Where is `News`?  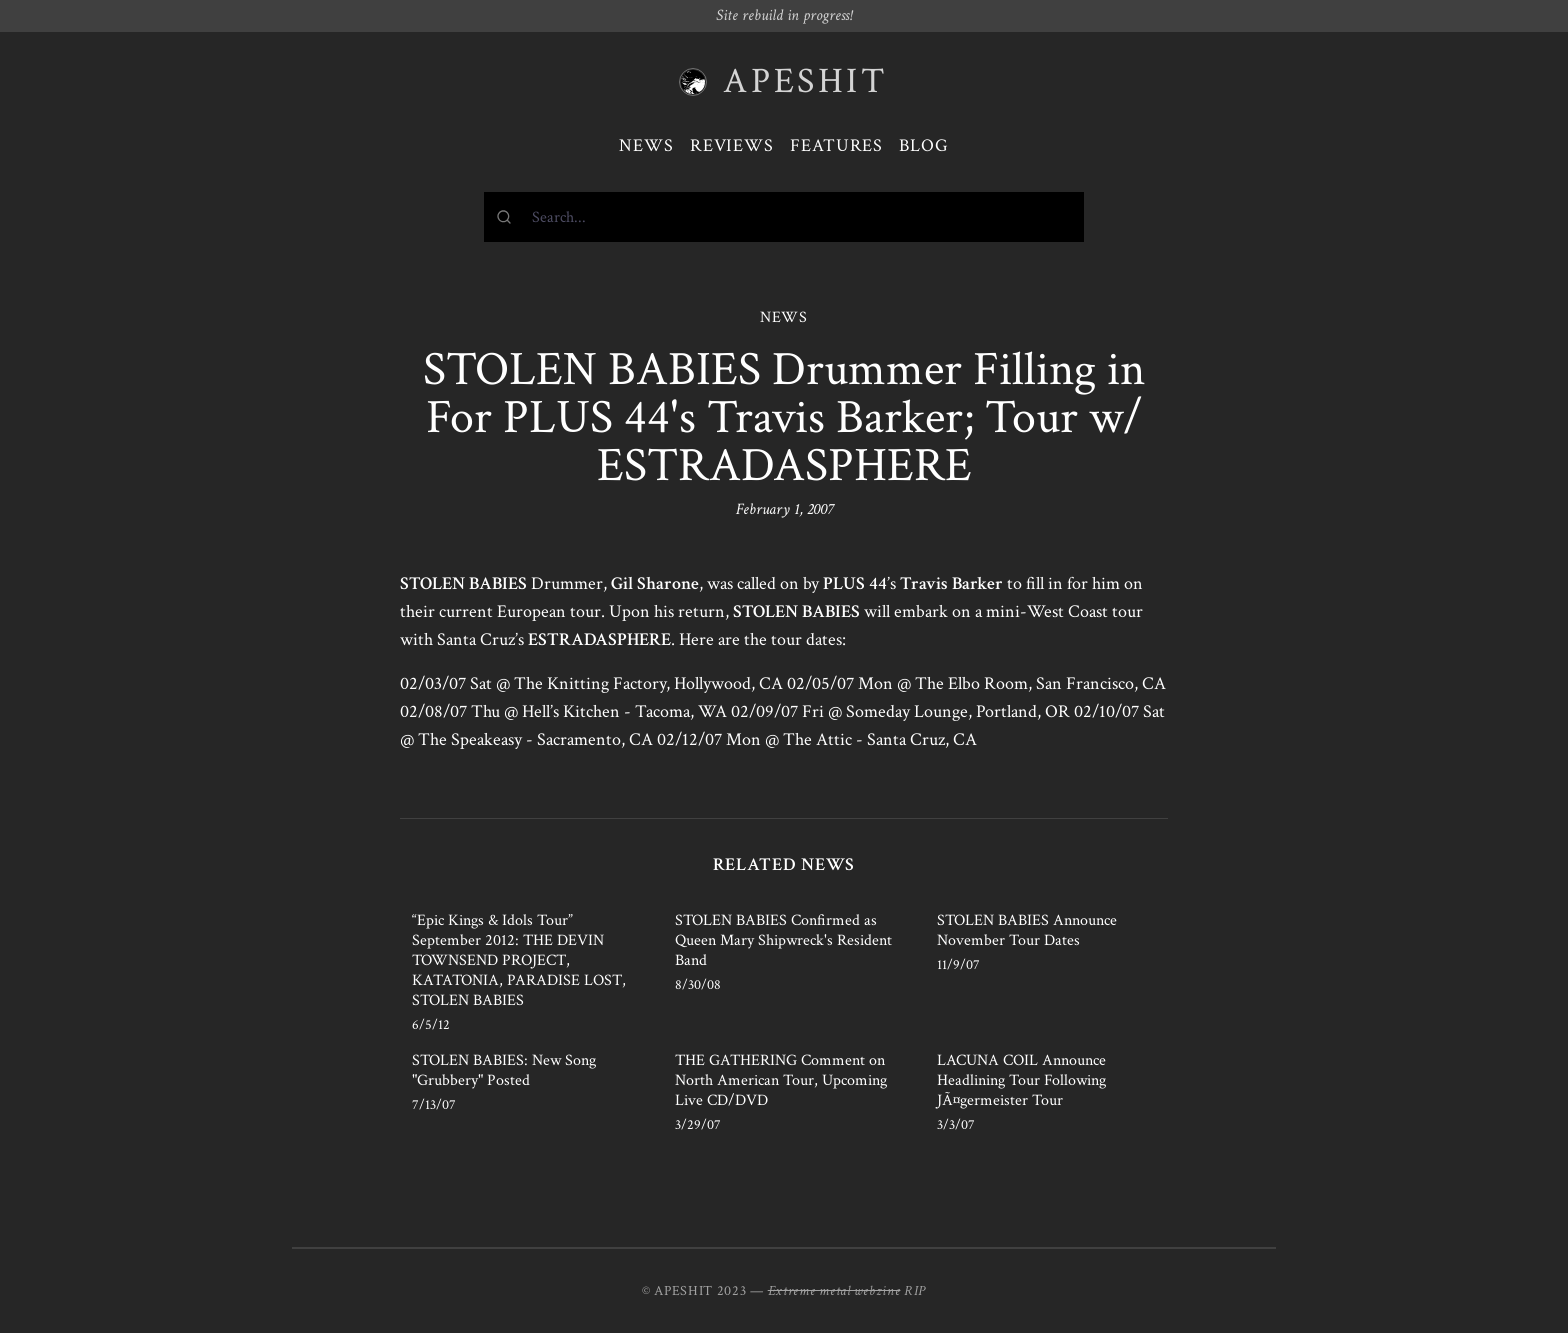
News is located at coordinates (646, 145).